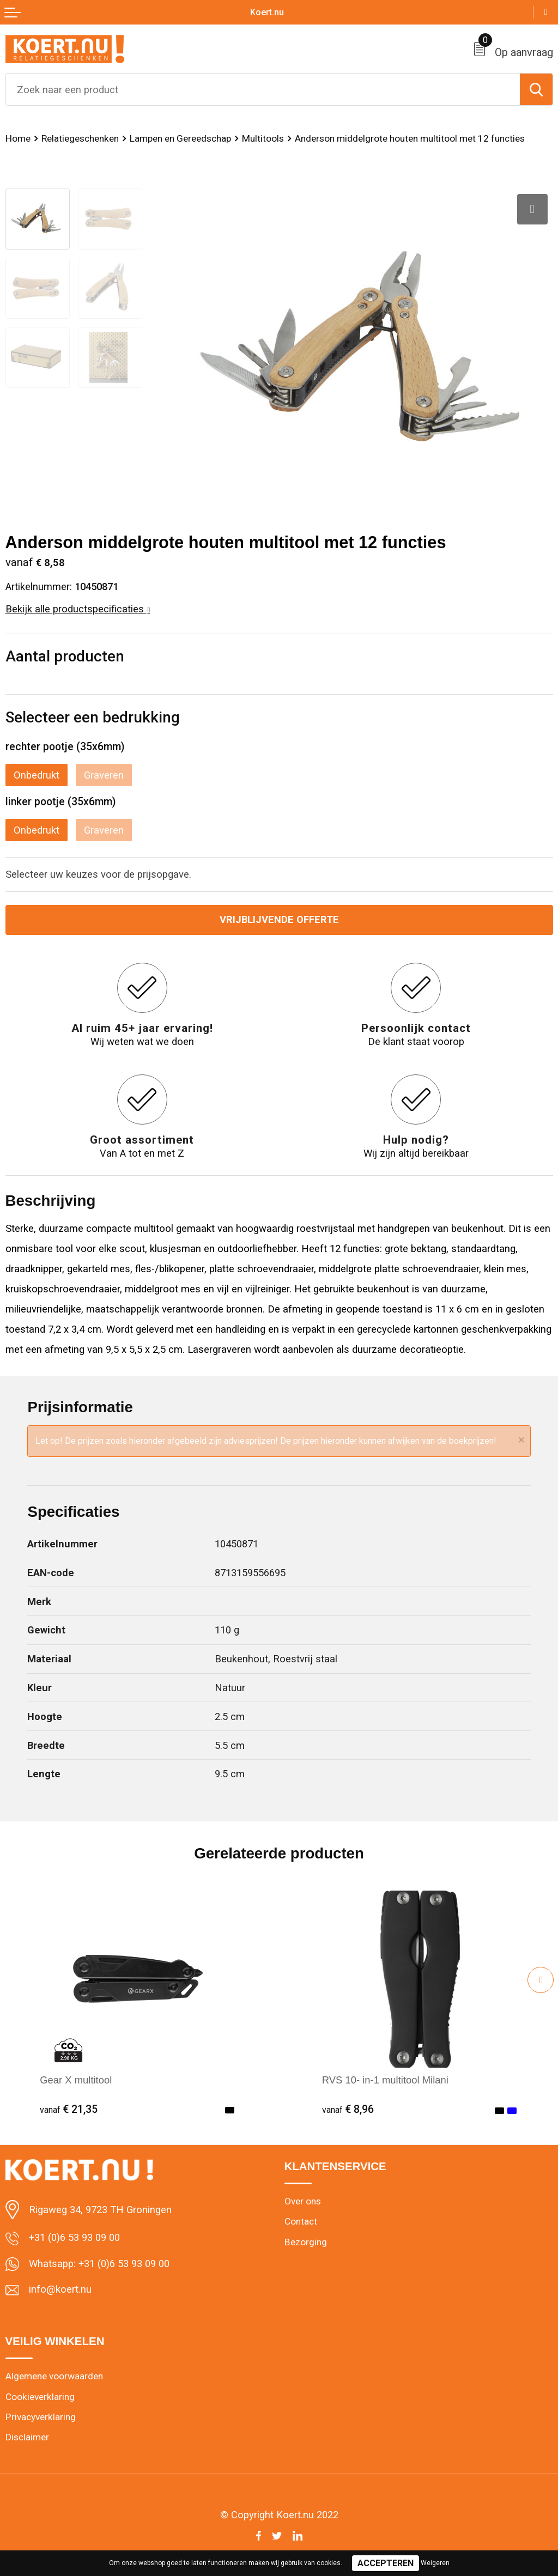 Image resolution: width=558 pixels, height=2576 pixels. What do you see at coordinates (18, 138) in the screenshot?
I see `Home` at bounding box center [18, 138].